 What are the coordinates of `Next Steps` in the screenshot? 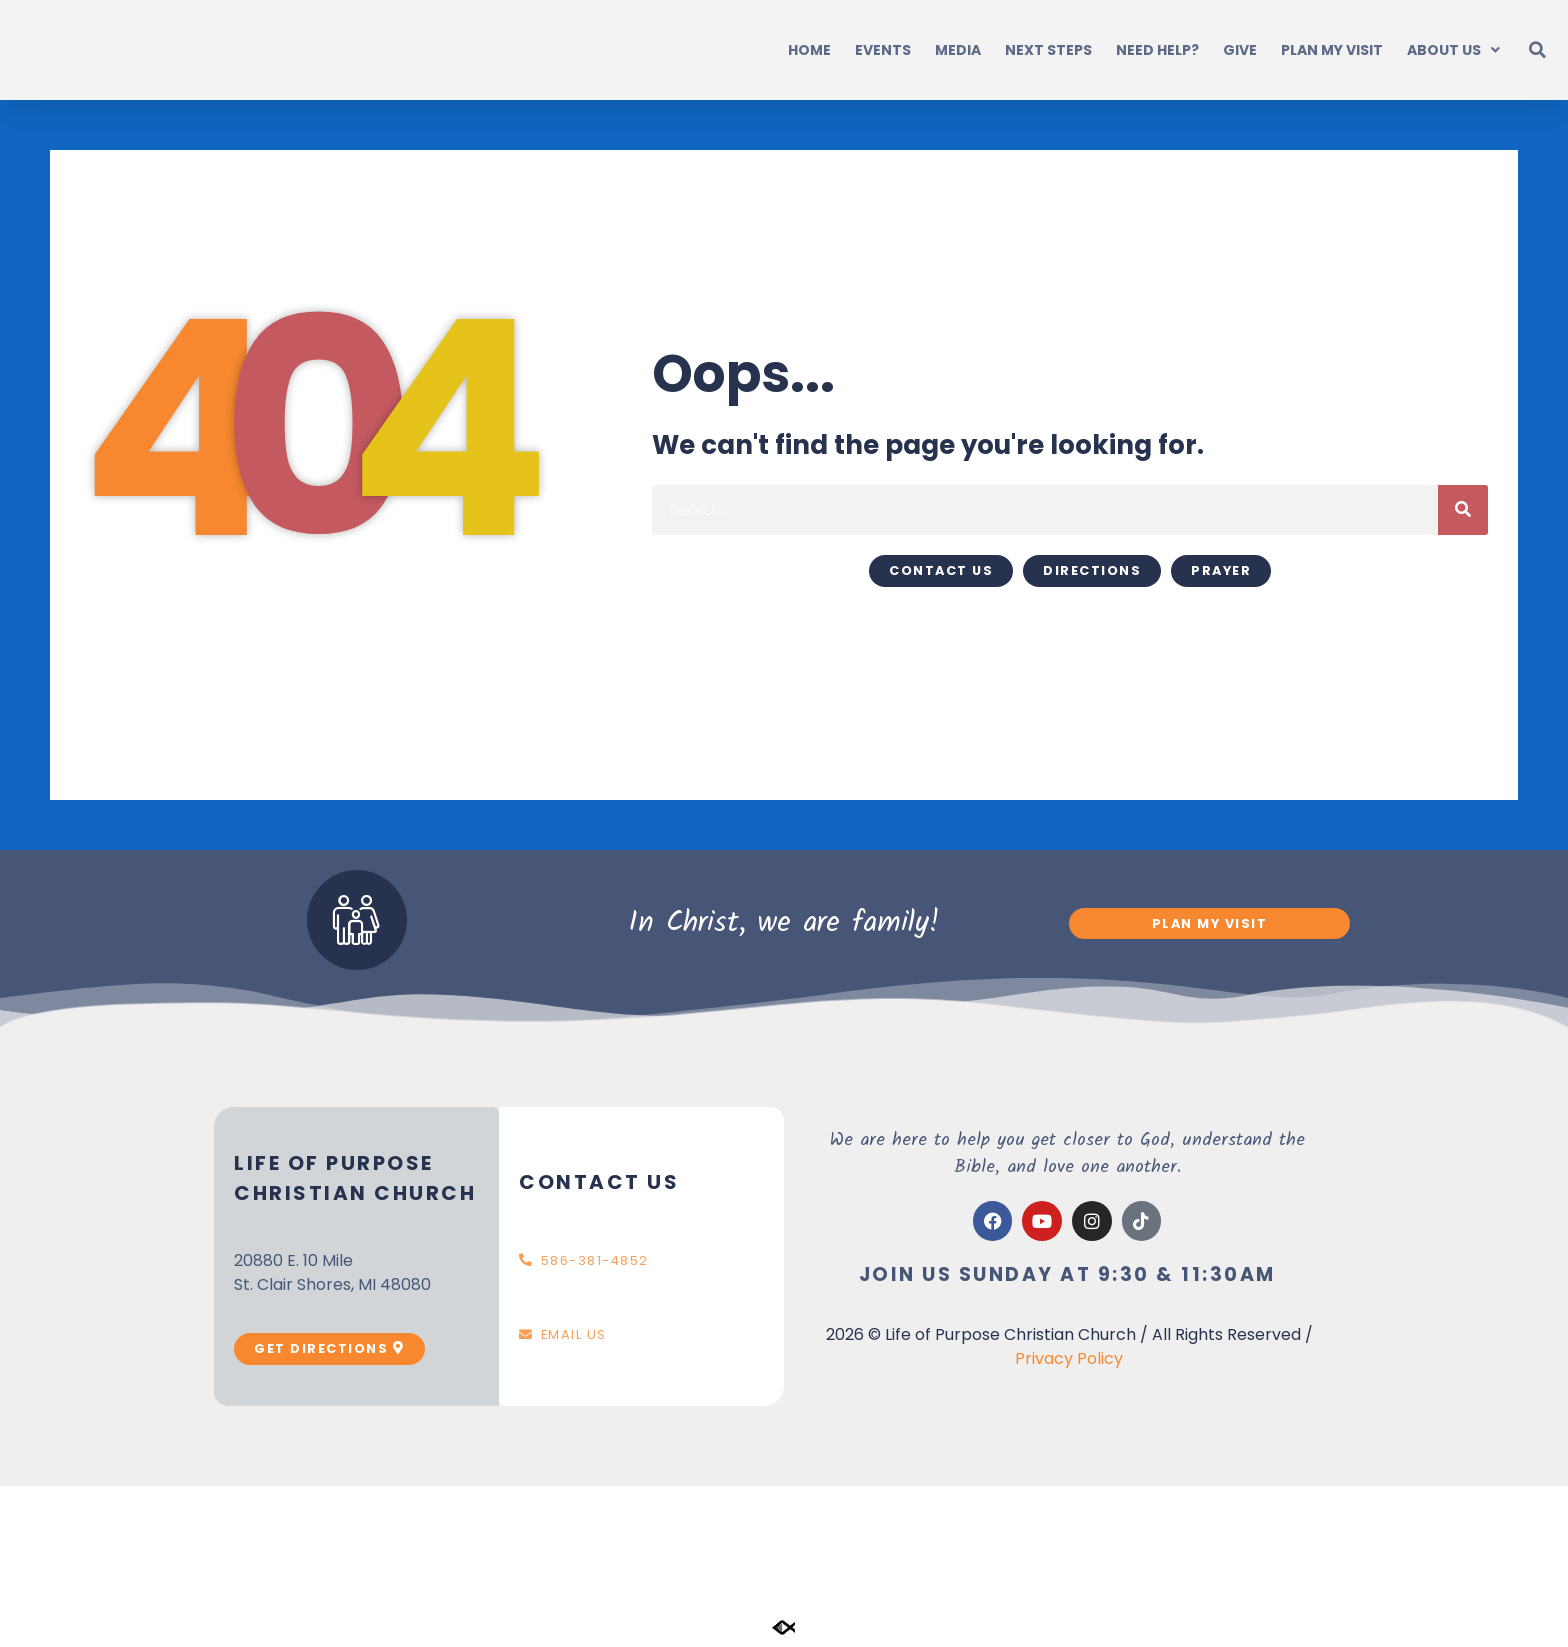 It's located at (1048, 50).